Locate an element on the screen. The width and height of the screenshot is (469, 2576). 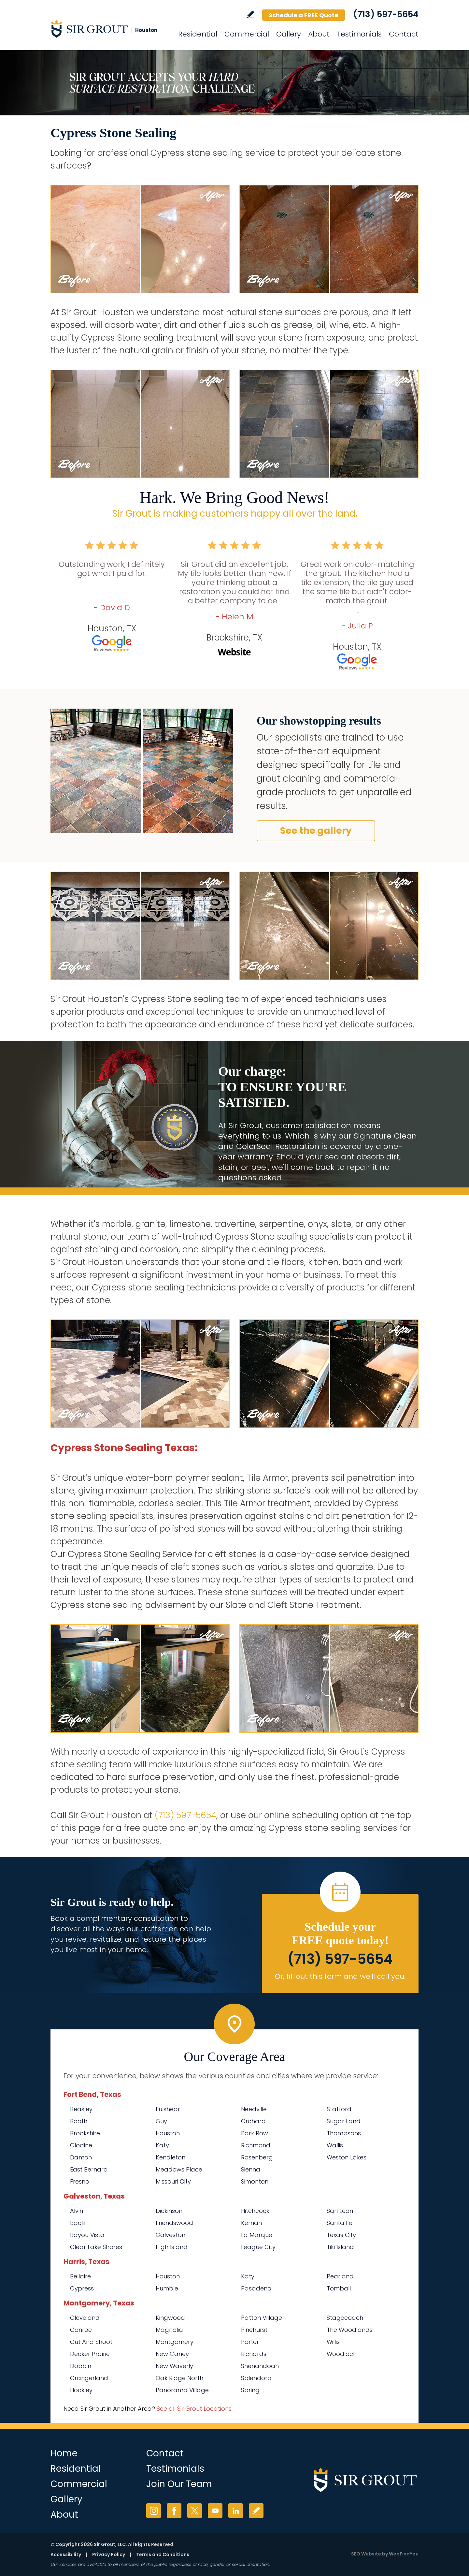
Needville is located at coordinates (254, 2109).